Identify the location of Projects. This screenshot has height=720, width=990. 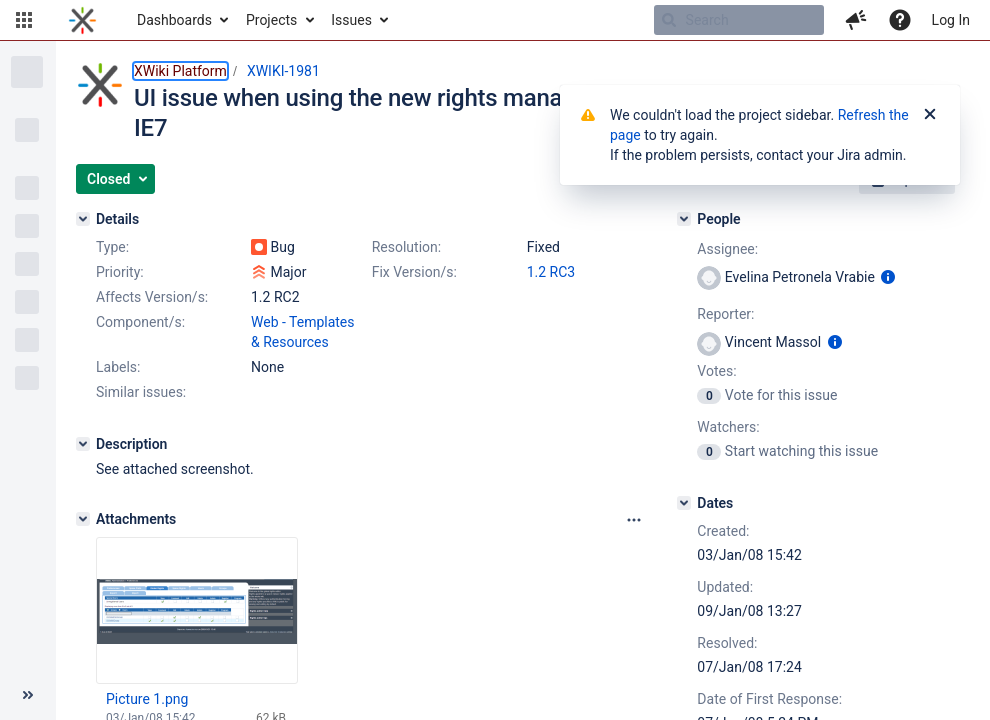
(271, 20).